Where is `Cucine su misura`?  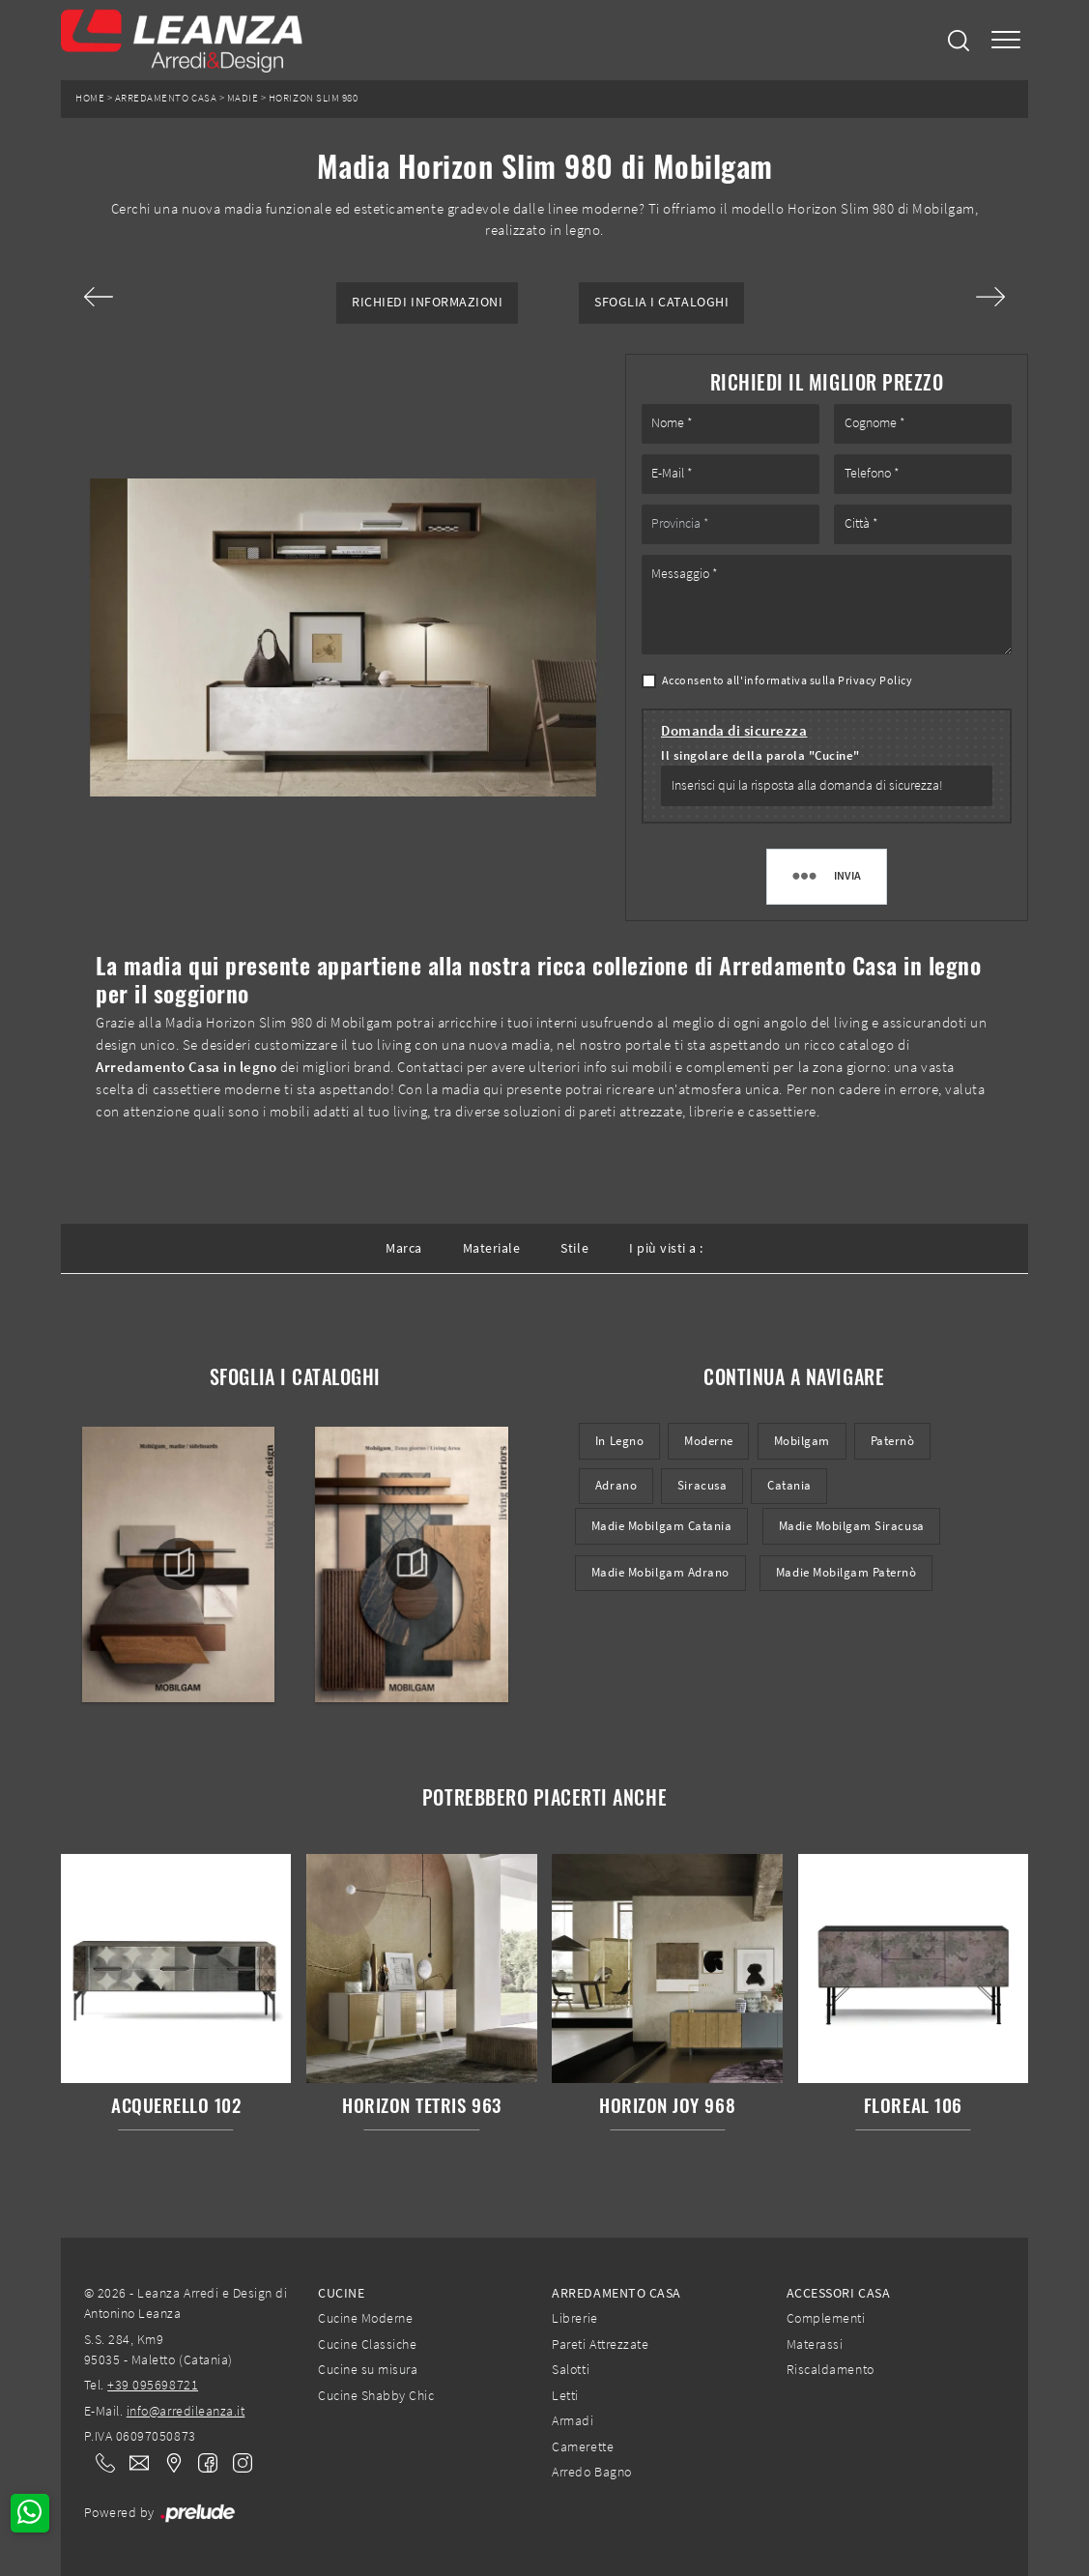 Cucine su misura is located at coordinates (367, 2369).